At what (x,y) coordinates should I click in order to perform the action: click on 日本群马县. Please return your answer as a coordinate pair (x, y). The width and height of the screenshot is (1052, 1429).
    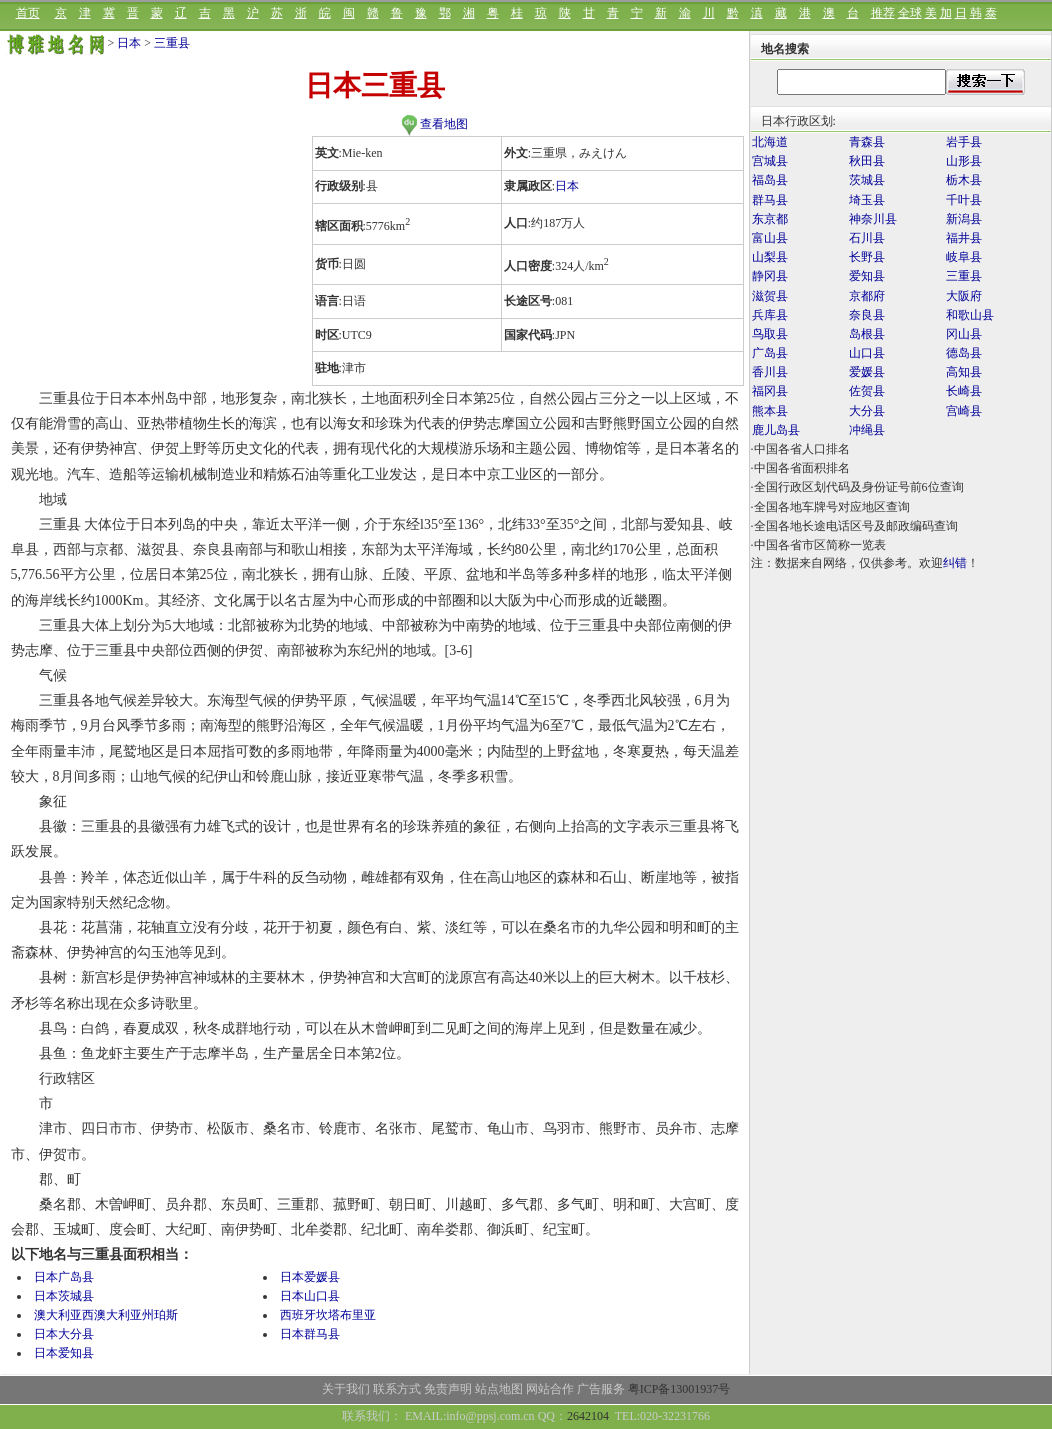
    Looking at the image, I should click on (310, 1334).